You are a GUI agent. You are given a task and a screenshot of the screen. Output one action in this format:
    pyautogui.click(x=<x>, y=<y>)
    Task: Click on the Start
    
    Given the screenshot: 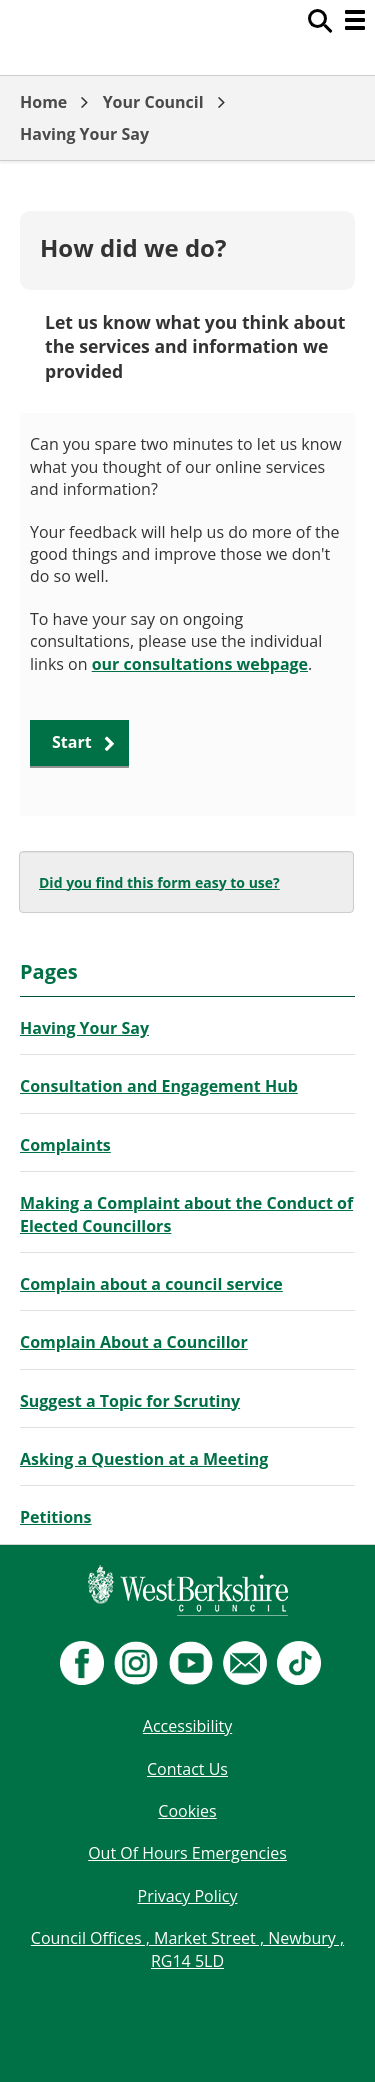 What is the action you would take?
    pyautogui.click(x=72, y=742)
    